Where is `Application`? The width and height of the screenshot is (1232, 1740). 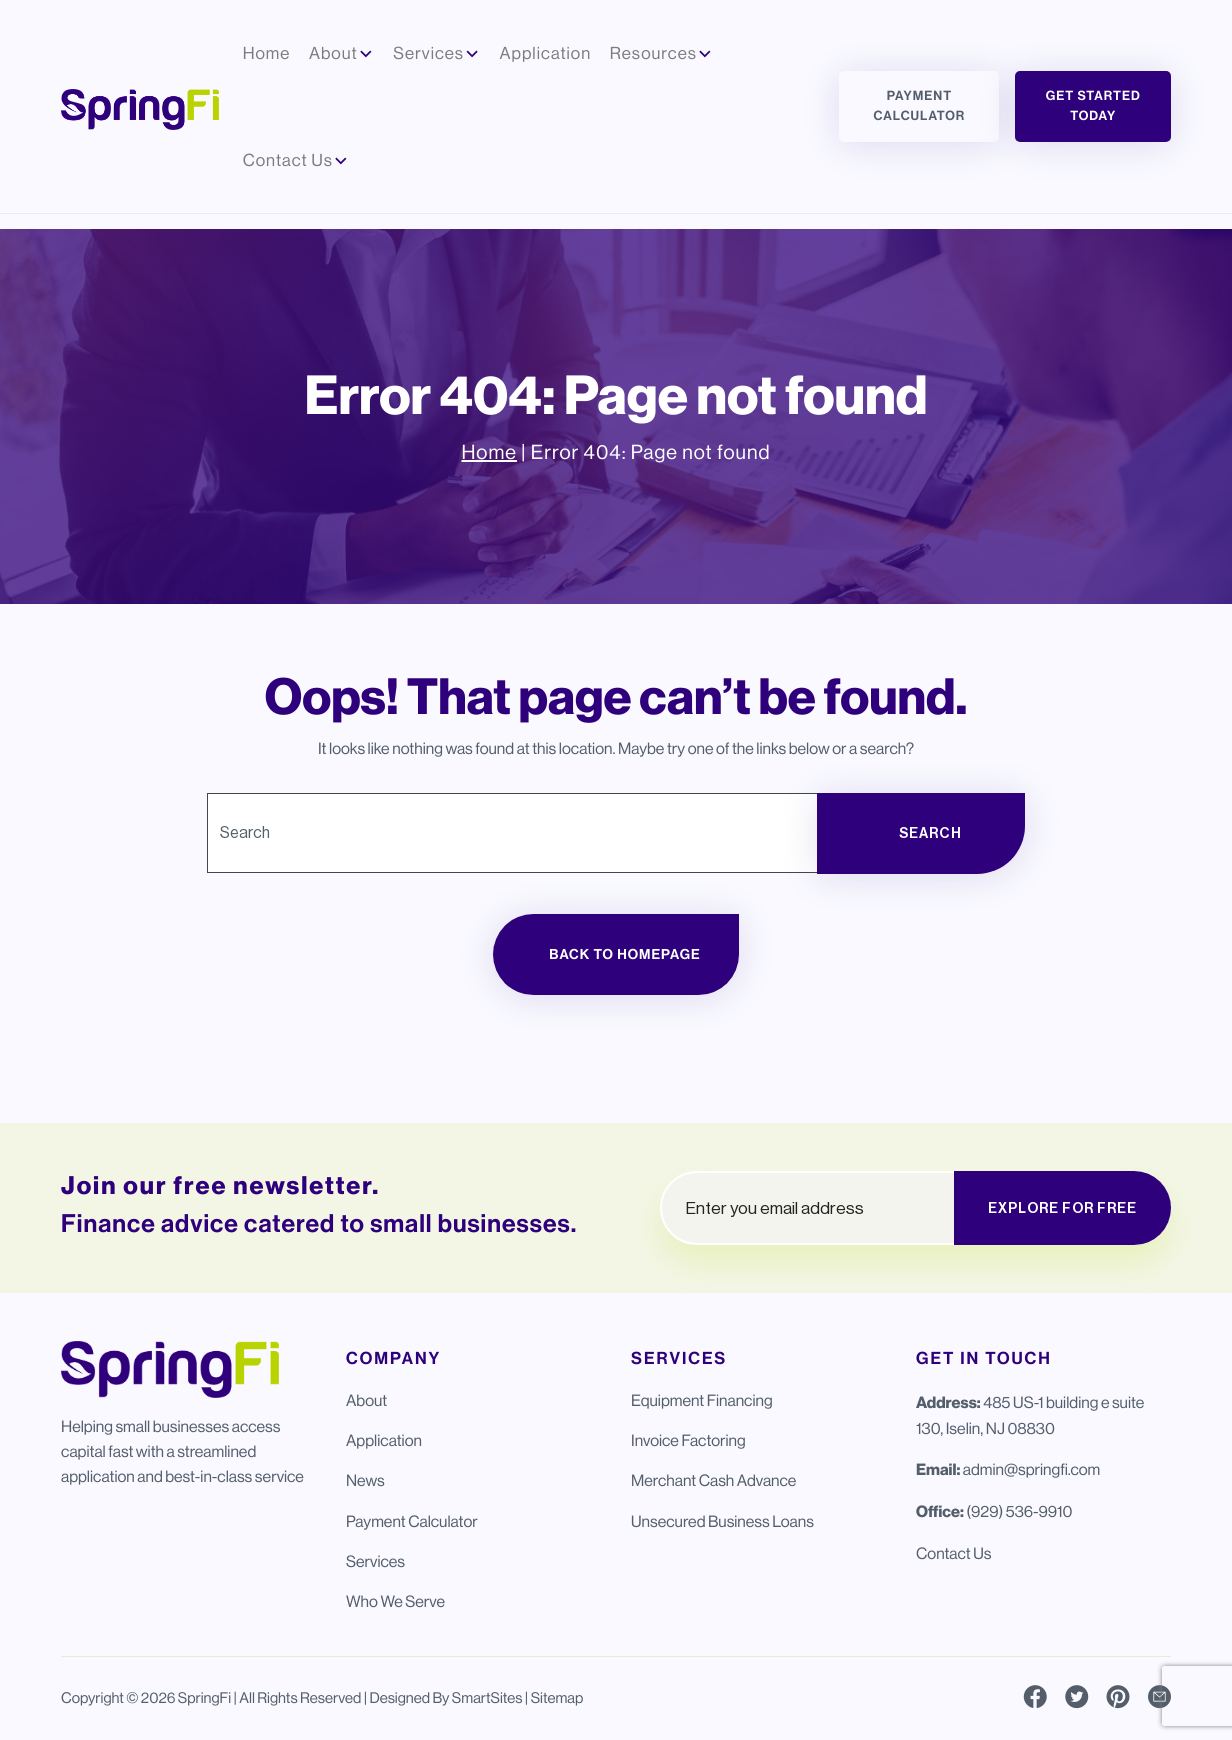 Application is located at coordinates (384, 1440).